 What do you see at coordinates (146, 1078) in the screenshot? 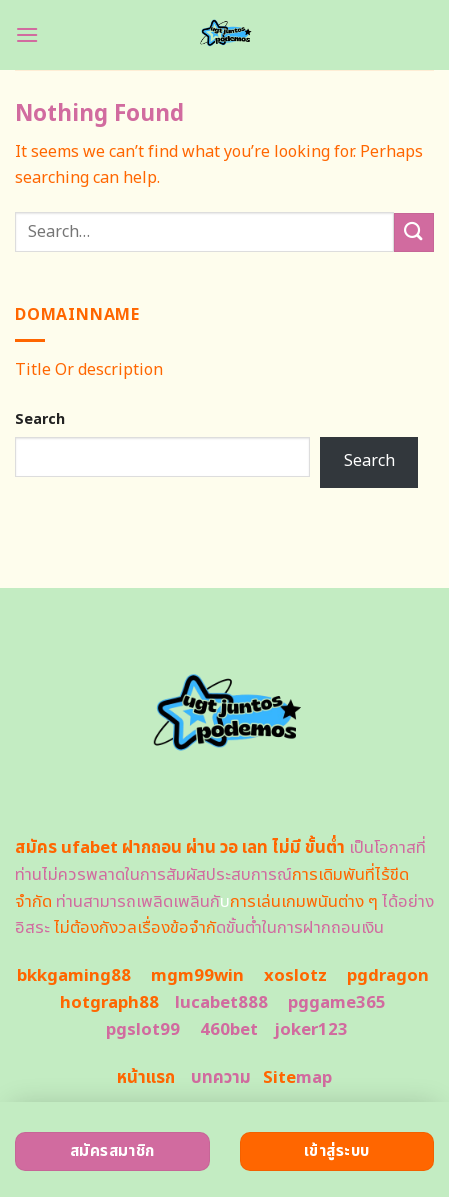
I see `หน้าแรก` at bounding box center [146, 1078].